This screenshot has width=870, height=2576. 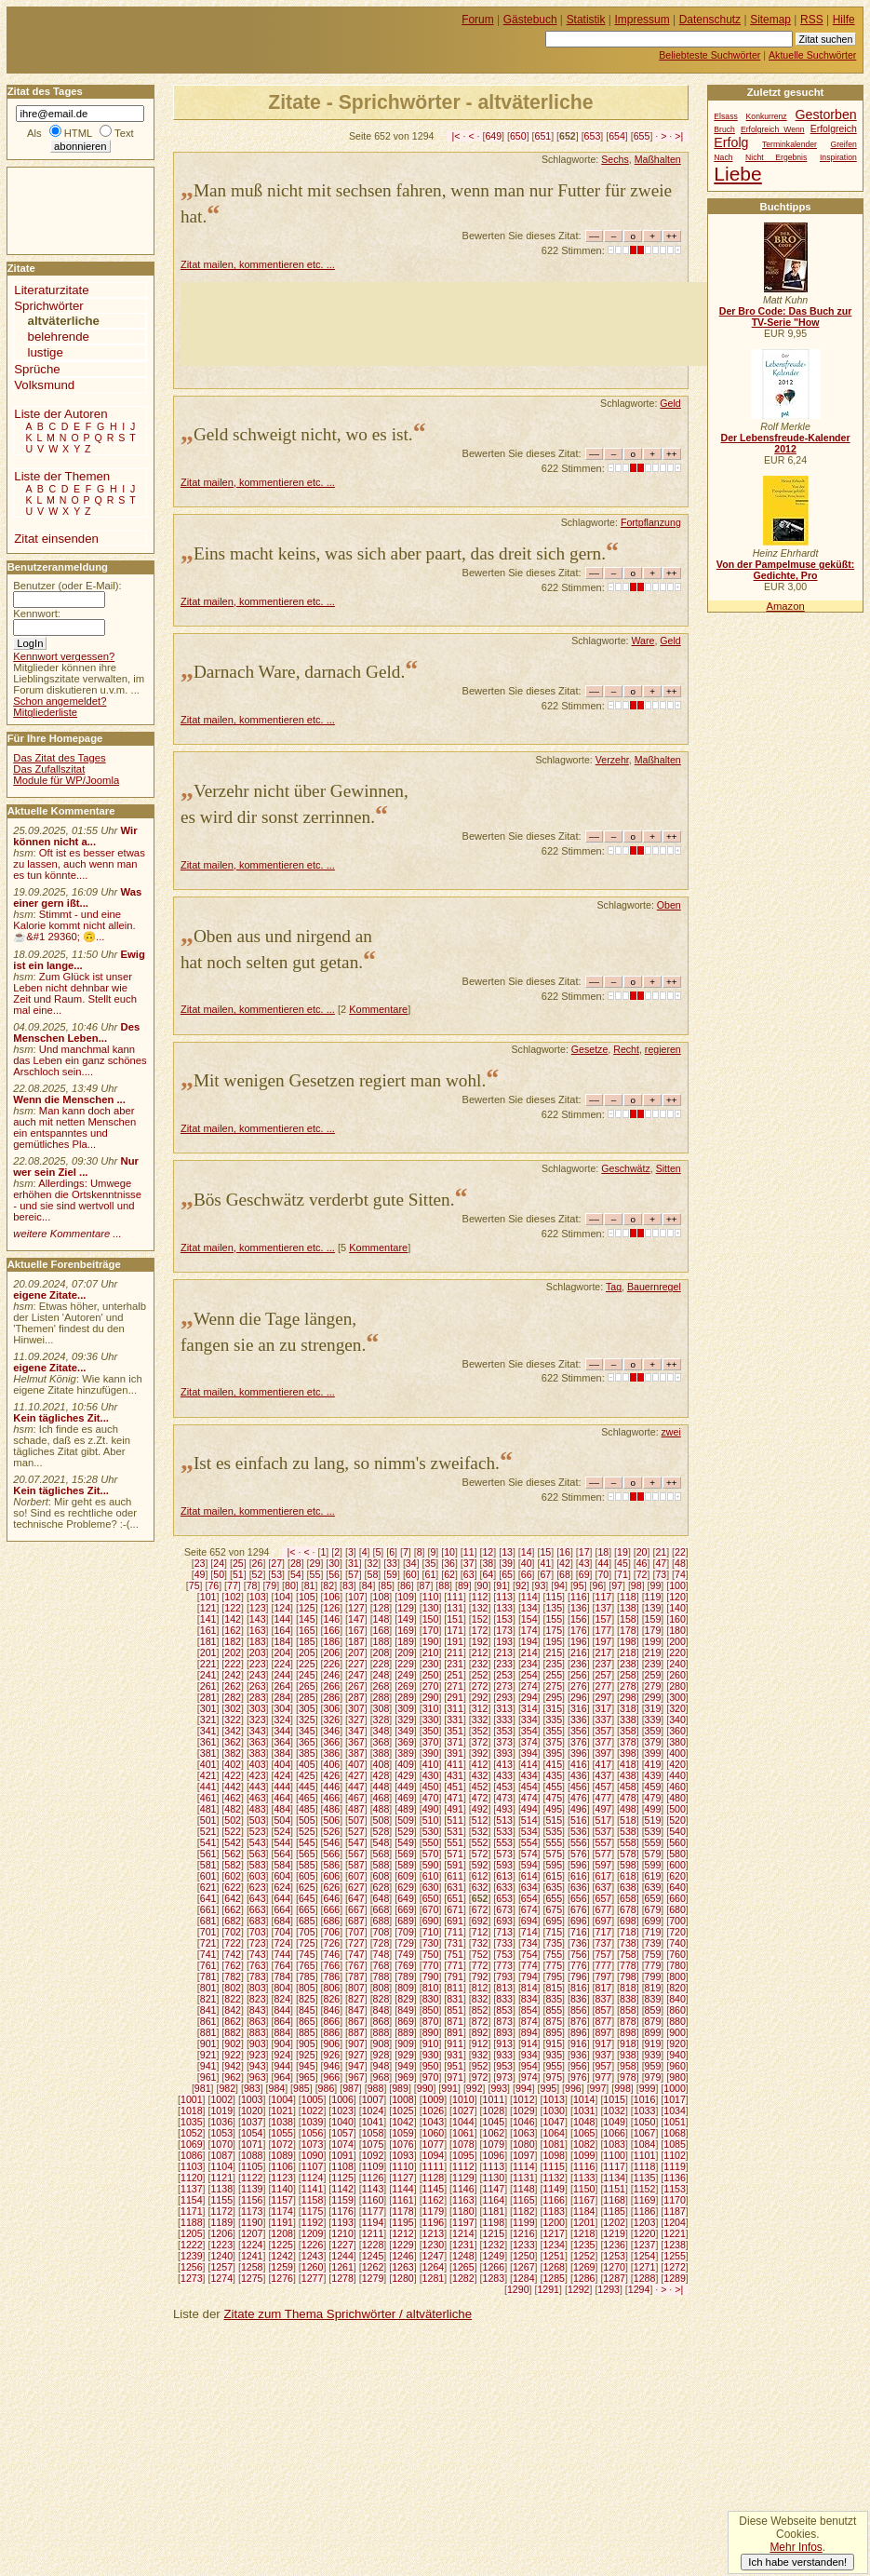 What do you see at coordinates (578, 1585) in the screenshot?
I see `95` at bounding box center [578, 1585].